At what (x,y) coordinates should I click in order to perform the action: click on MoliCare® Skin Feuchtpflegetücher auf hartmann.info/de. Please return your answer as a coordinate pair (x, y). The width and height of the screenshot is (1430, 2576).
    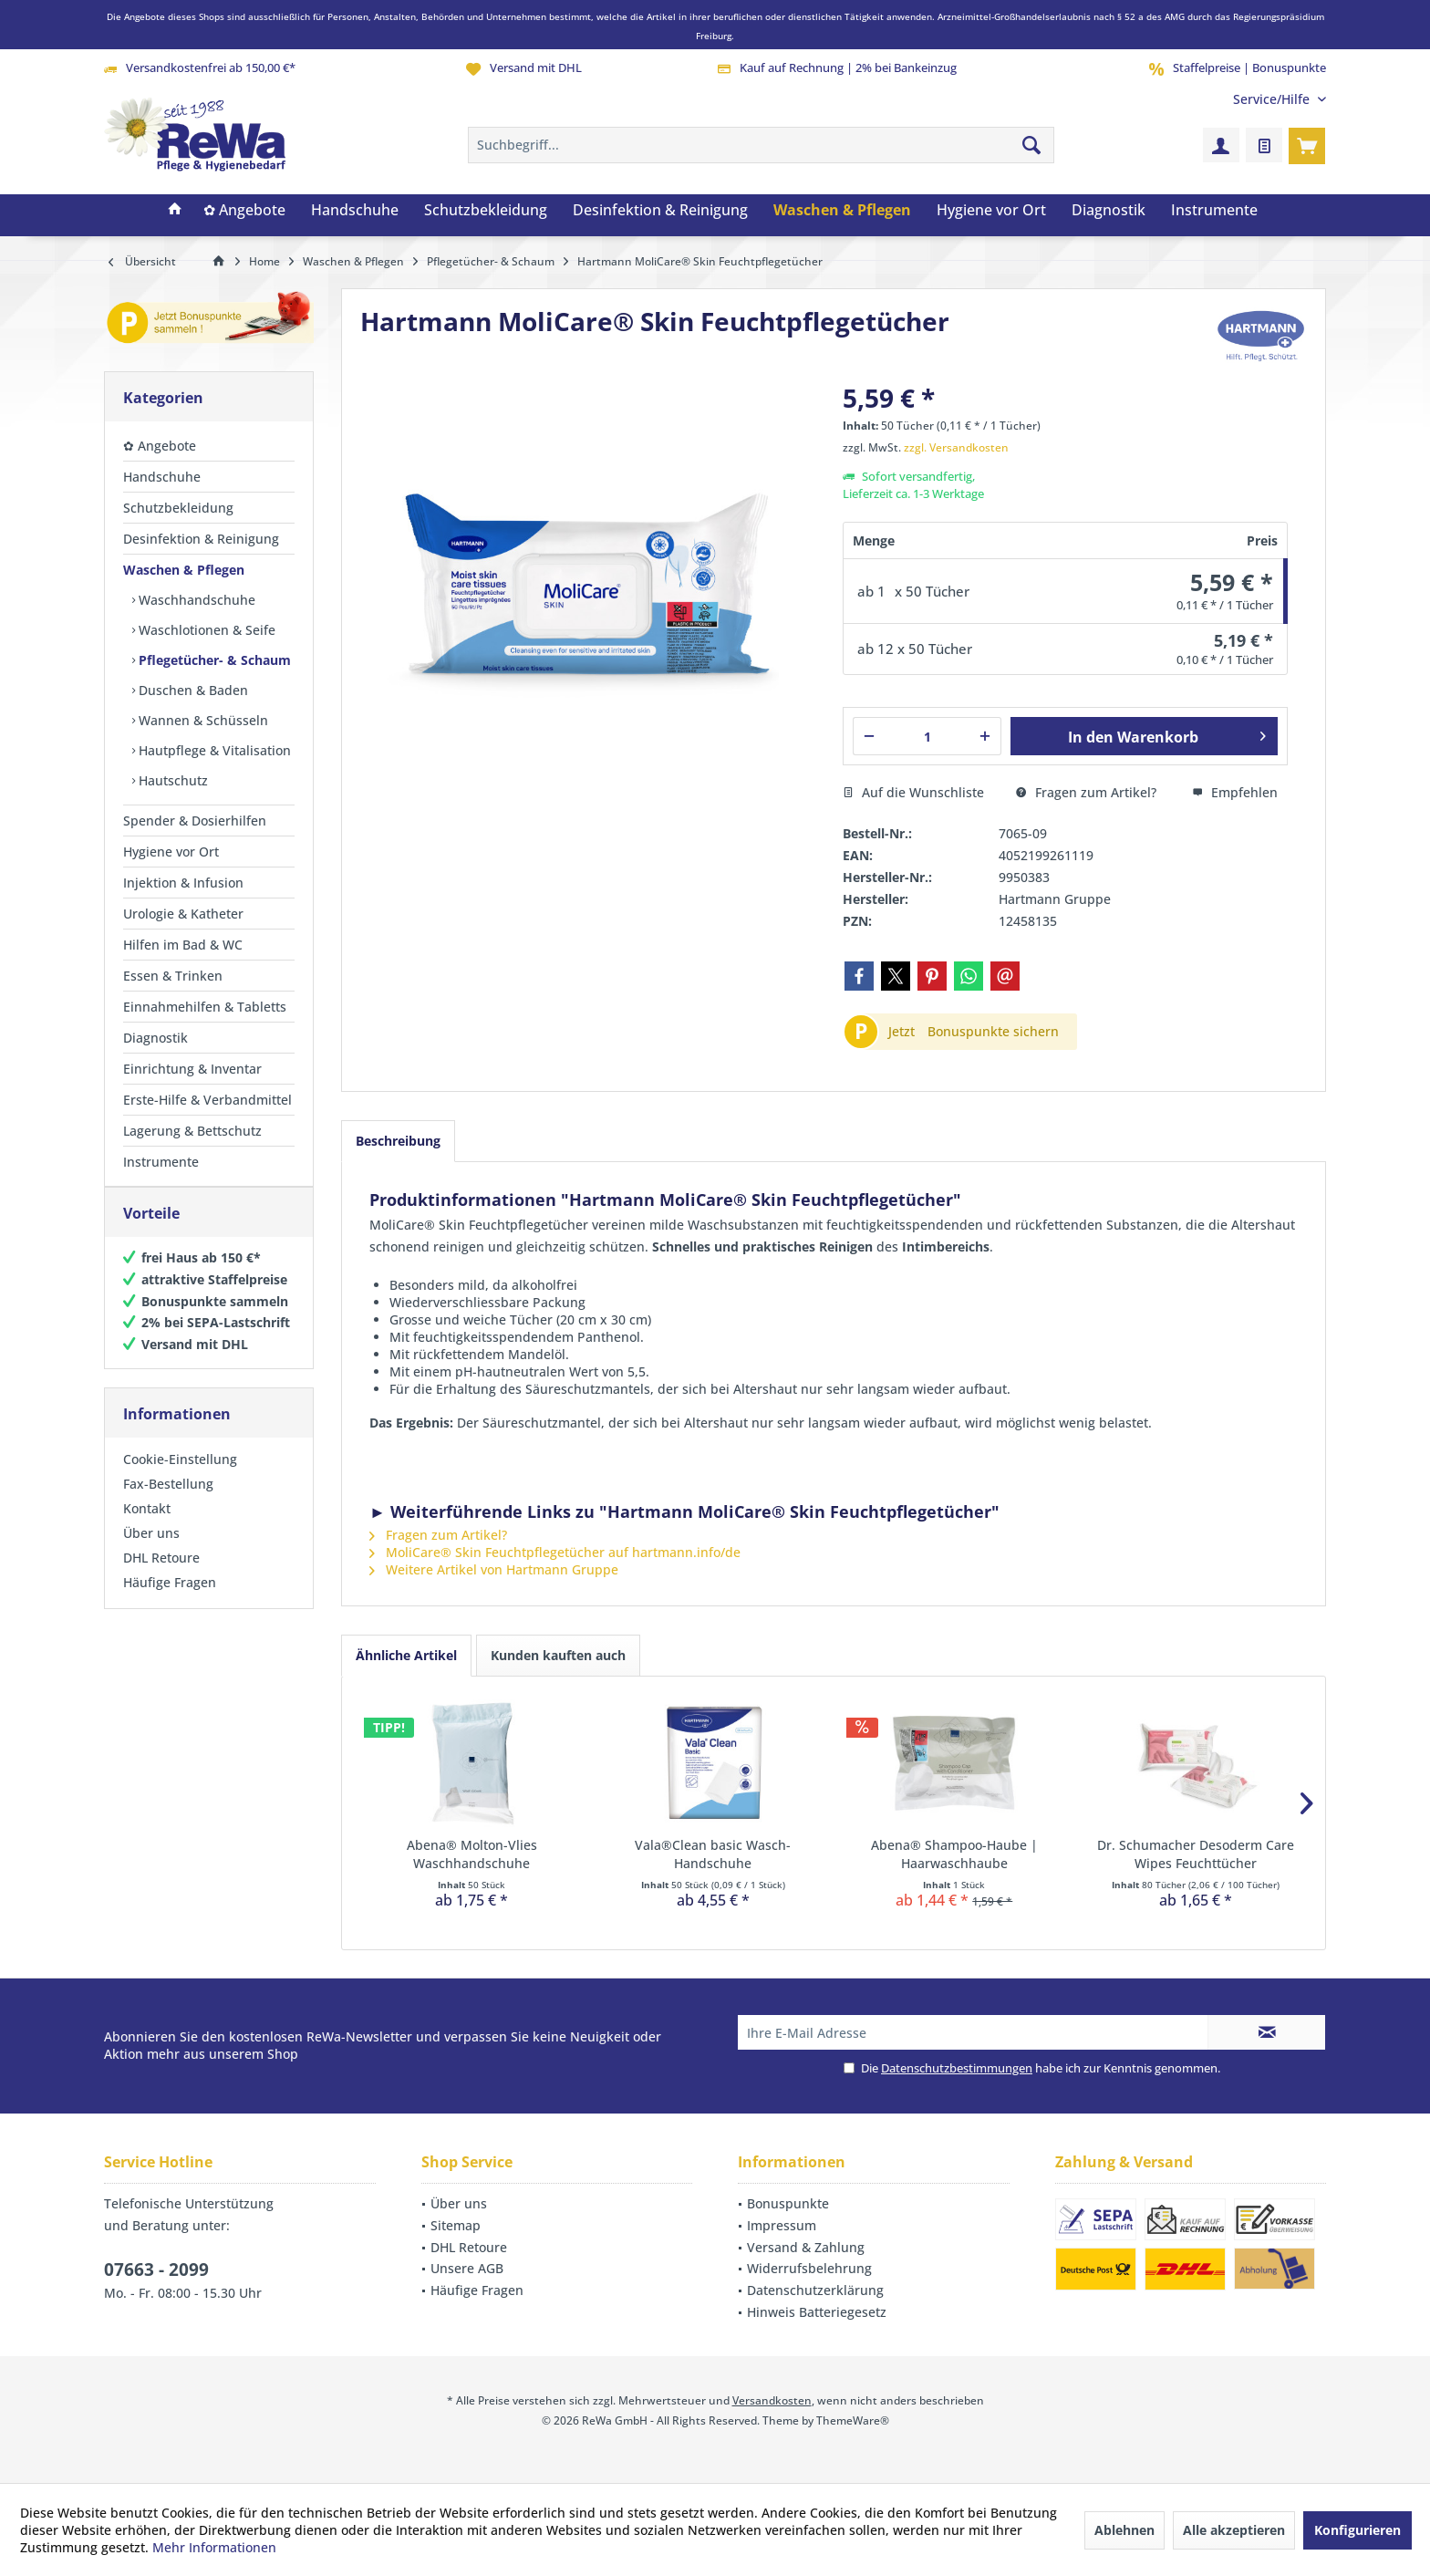
    Looking at the image, I should click on (555, 1552).